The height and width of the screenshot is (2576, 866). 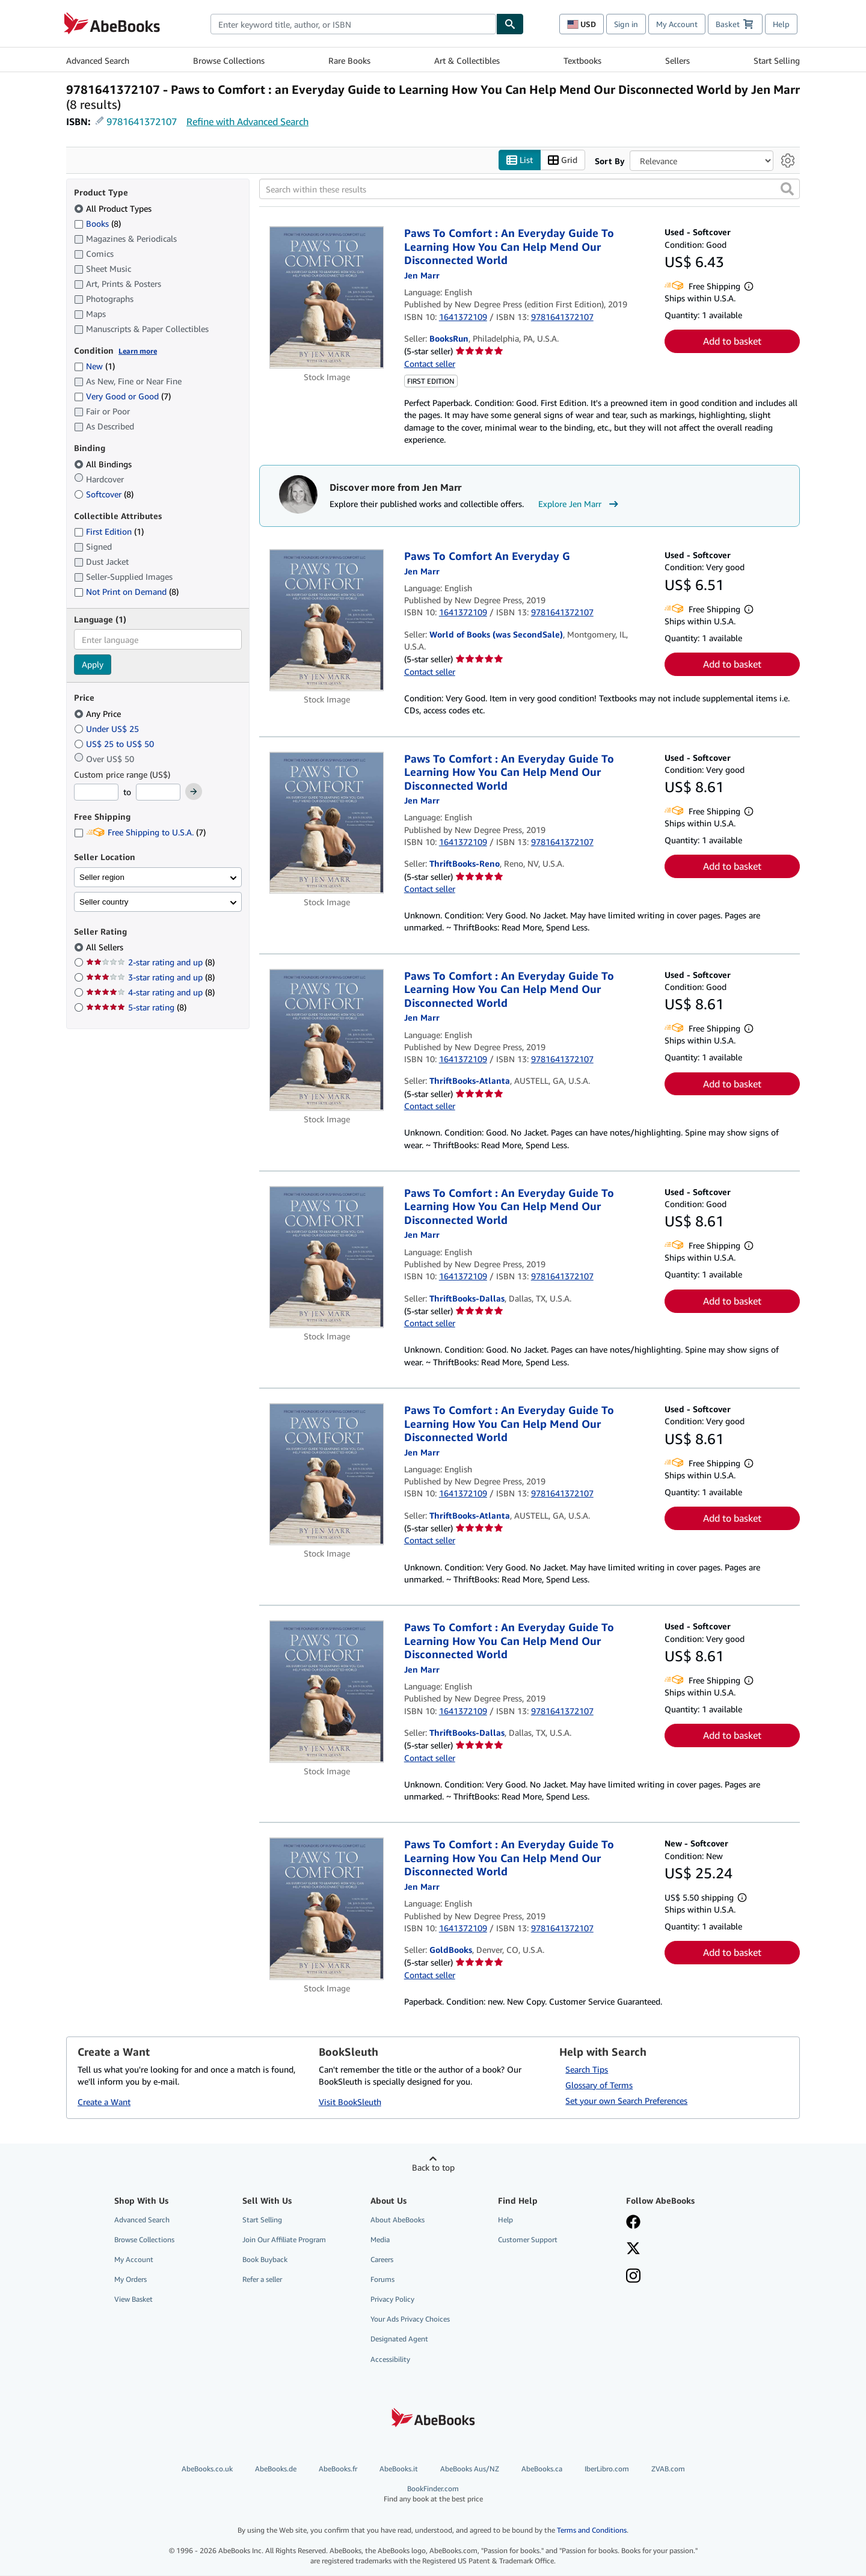 I want to click on Accessibility, so click(x=390, y=2359).